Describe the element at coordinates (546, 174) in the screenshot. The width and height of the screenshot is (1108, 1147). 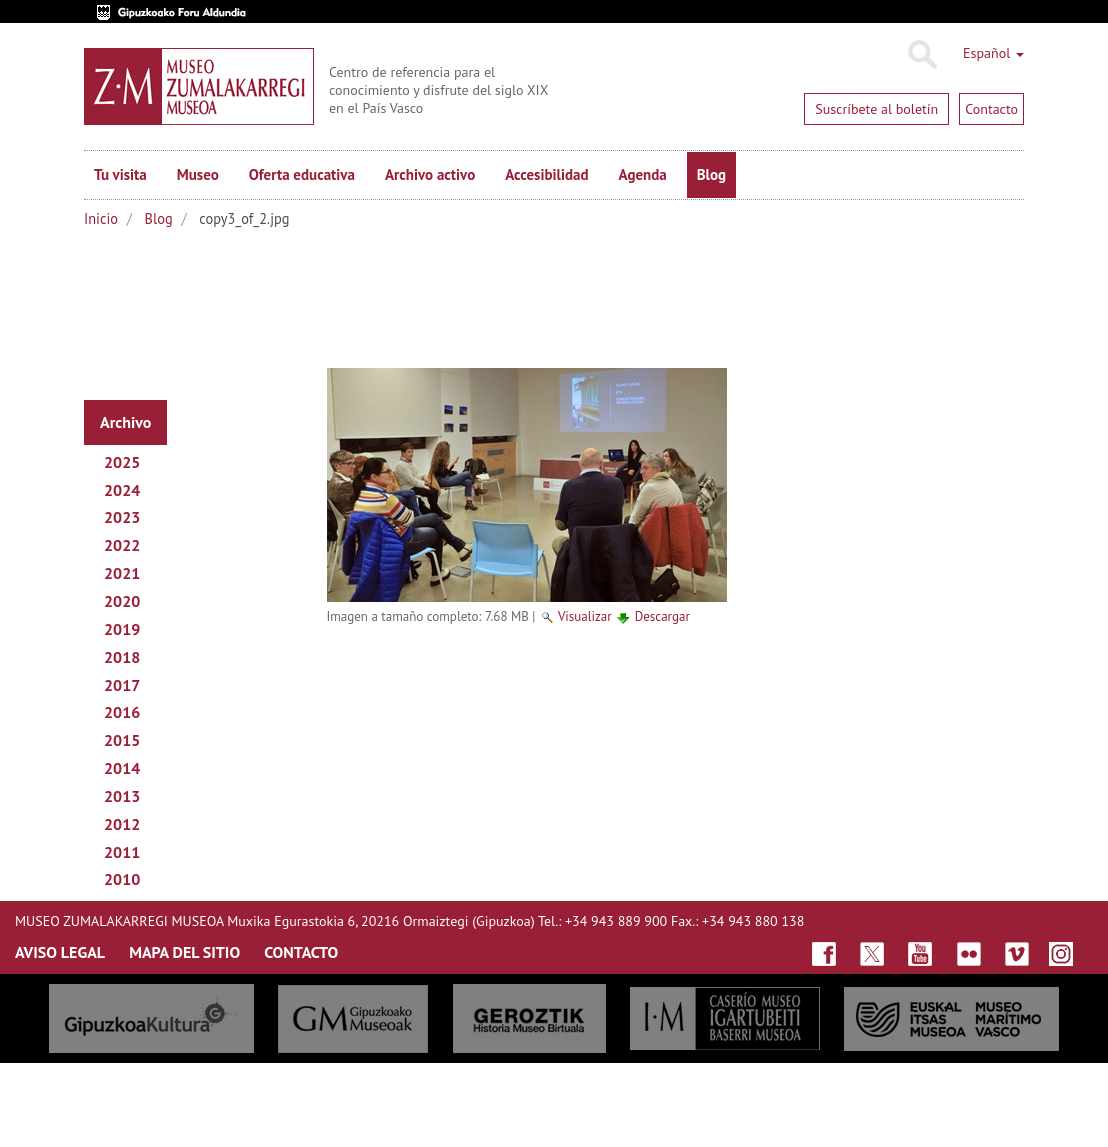
I see `Accesibilidad` at that location.